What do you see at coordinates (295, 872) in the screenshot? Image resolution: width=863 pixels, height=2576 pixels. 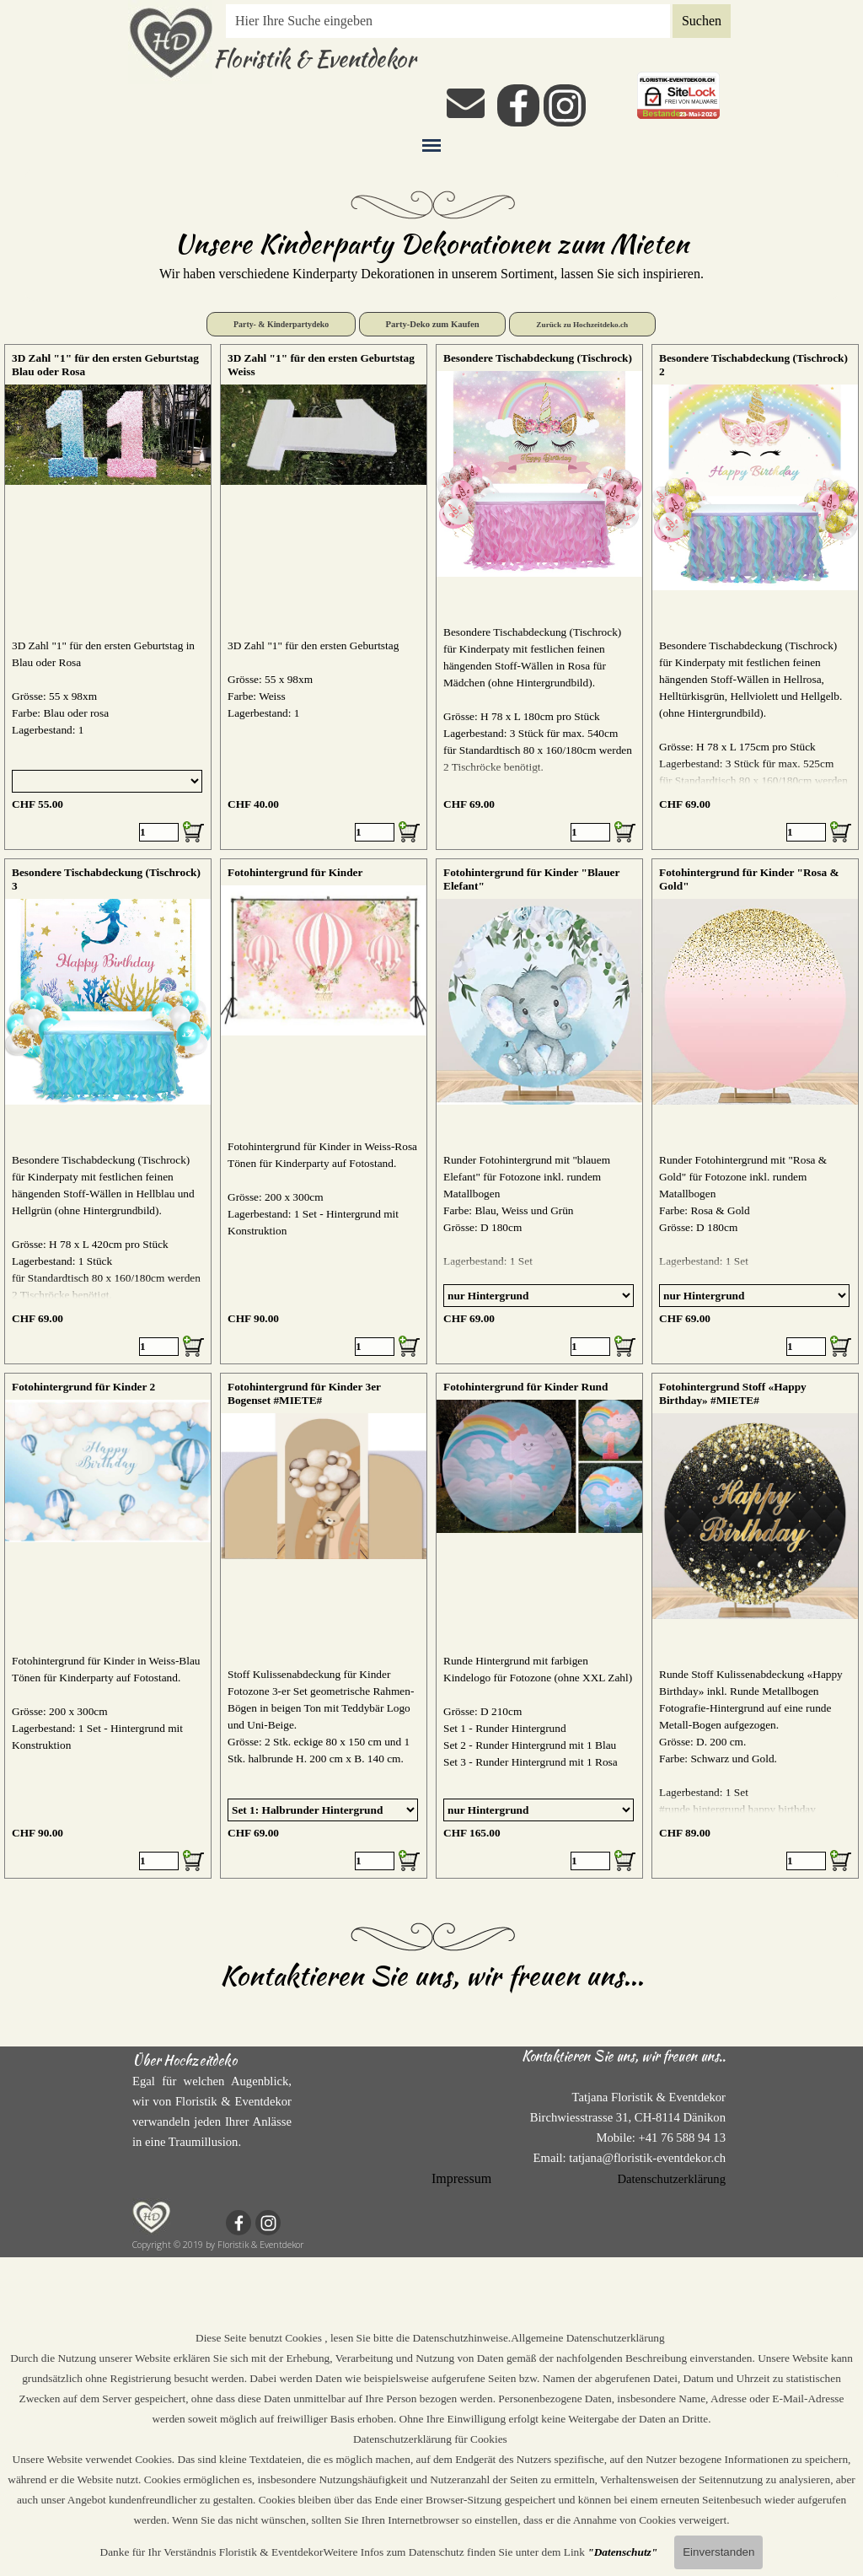 I see `Fotohintergrund für Kinder [button]` at bounding box center [295, 872].